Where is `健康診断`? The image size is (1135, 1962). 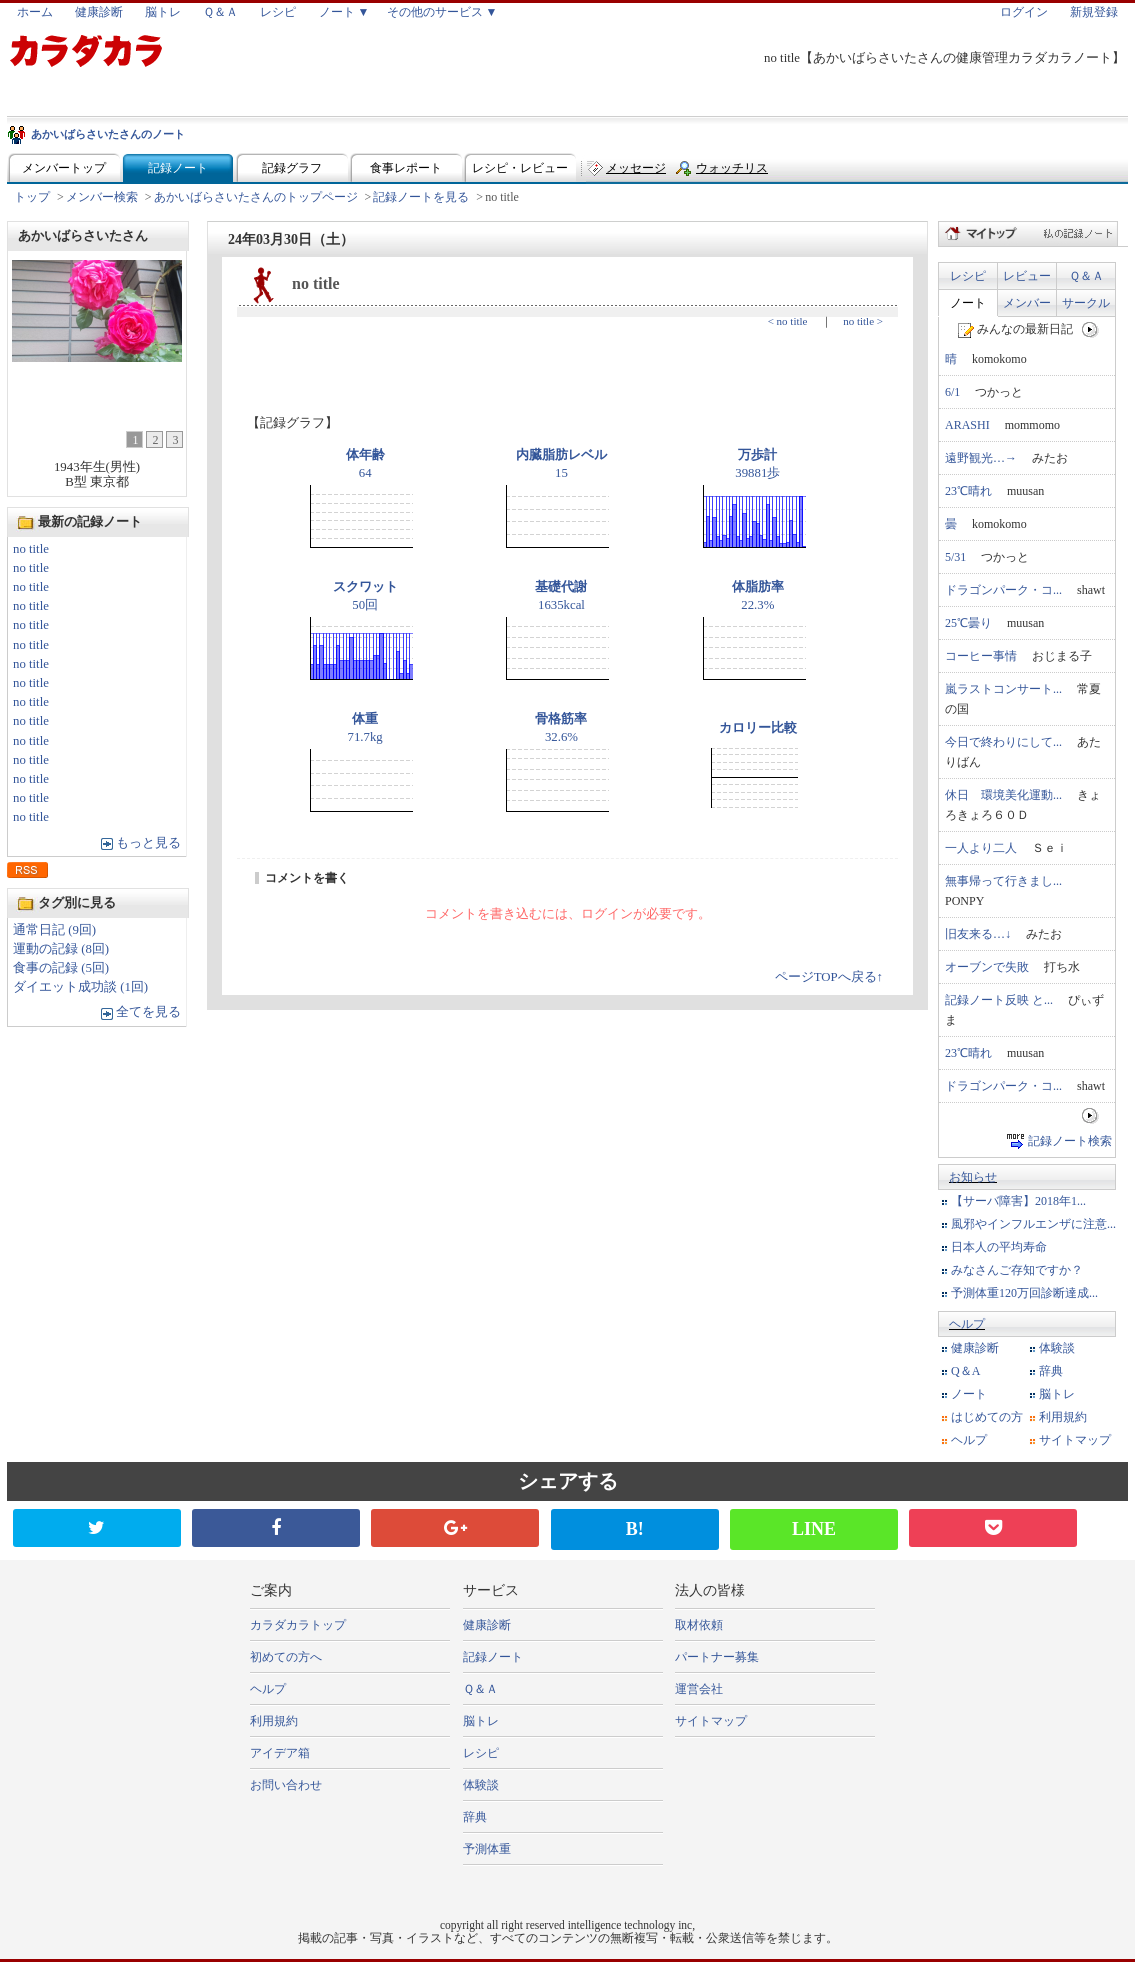
健康診断 is located at coordinates (99, 12).